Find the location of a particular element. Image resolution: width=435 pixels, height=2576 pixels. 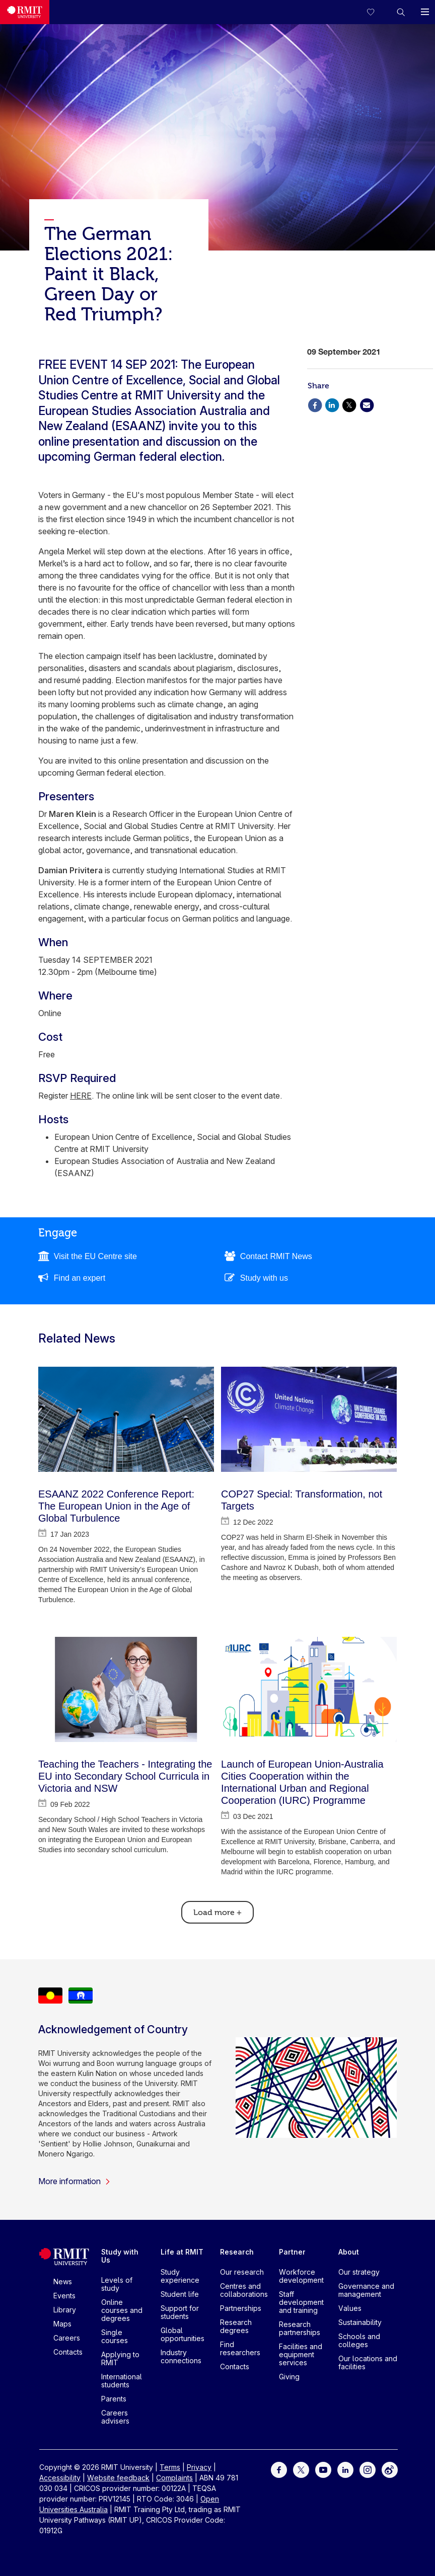

Sustainability is located at coordinates (360, 2322).